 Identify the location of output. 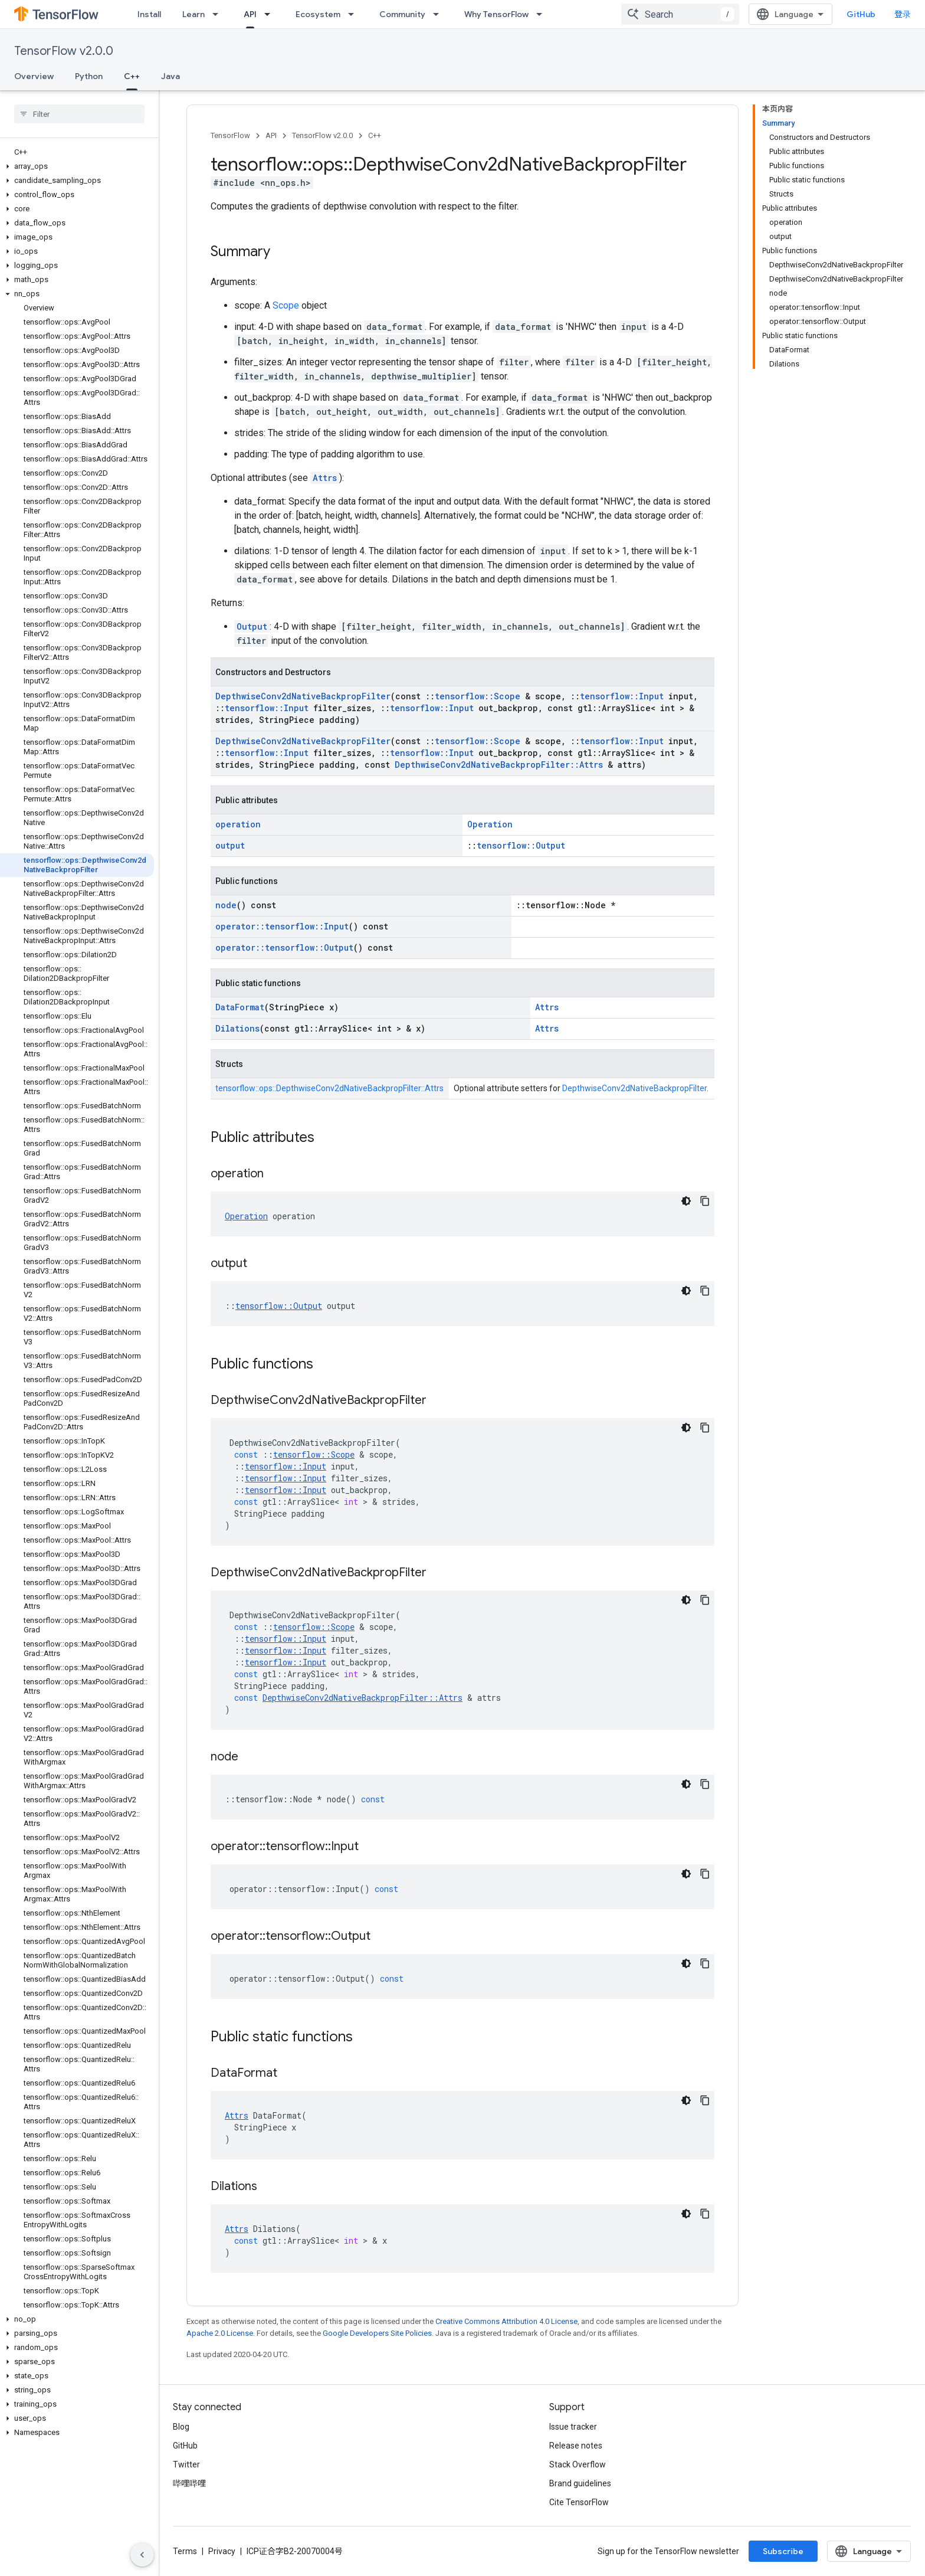
(230, 845).